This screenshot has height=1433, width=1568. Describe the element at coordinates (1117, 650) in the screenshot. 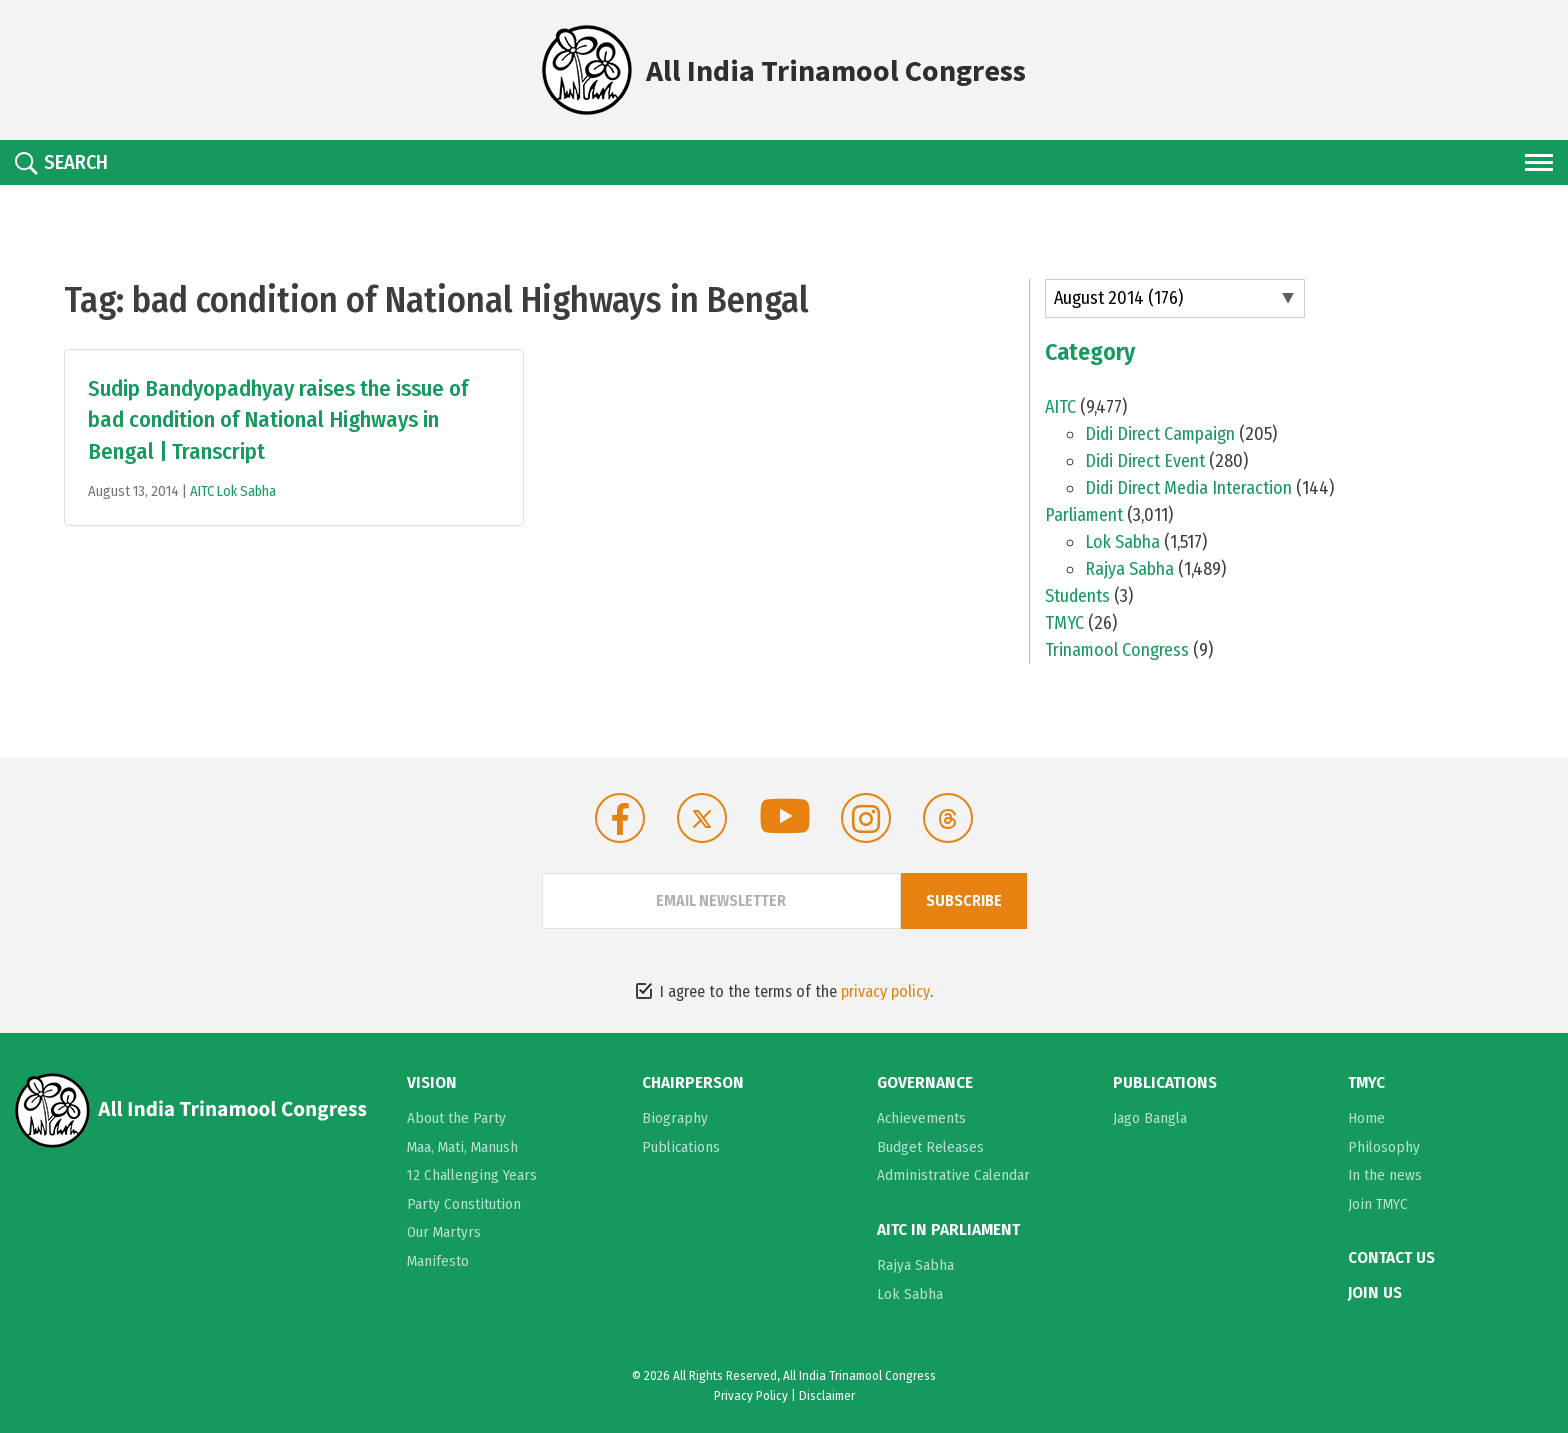

I see `Trinamool Congress` at that location.